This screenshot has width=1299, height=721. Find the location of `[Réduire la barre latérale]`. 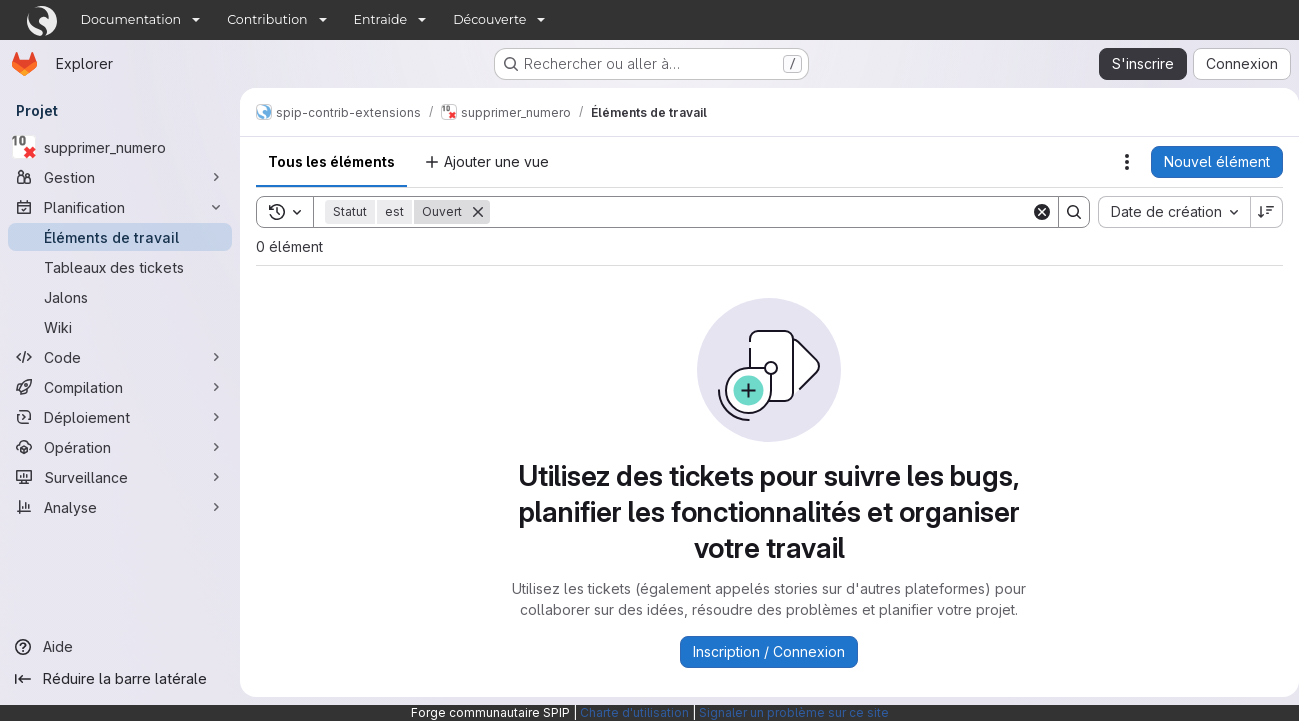

[Réduire la barre latérale] is located at coordinates (120, 679).